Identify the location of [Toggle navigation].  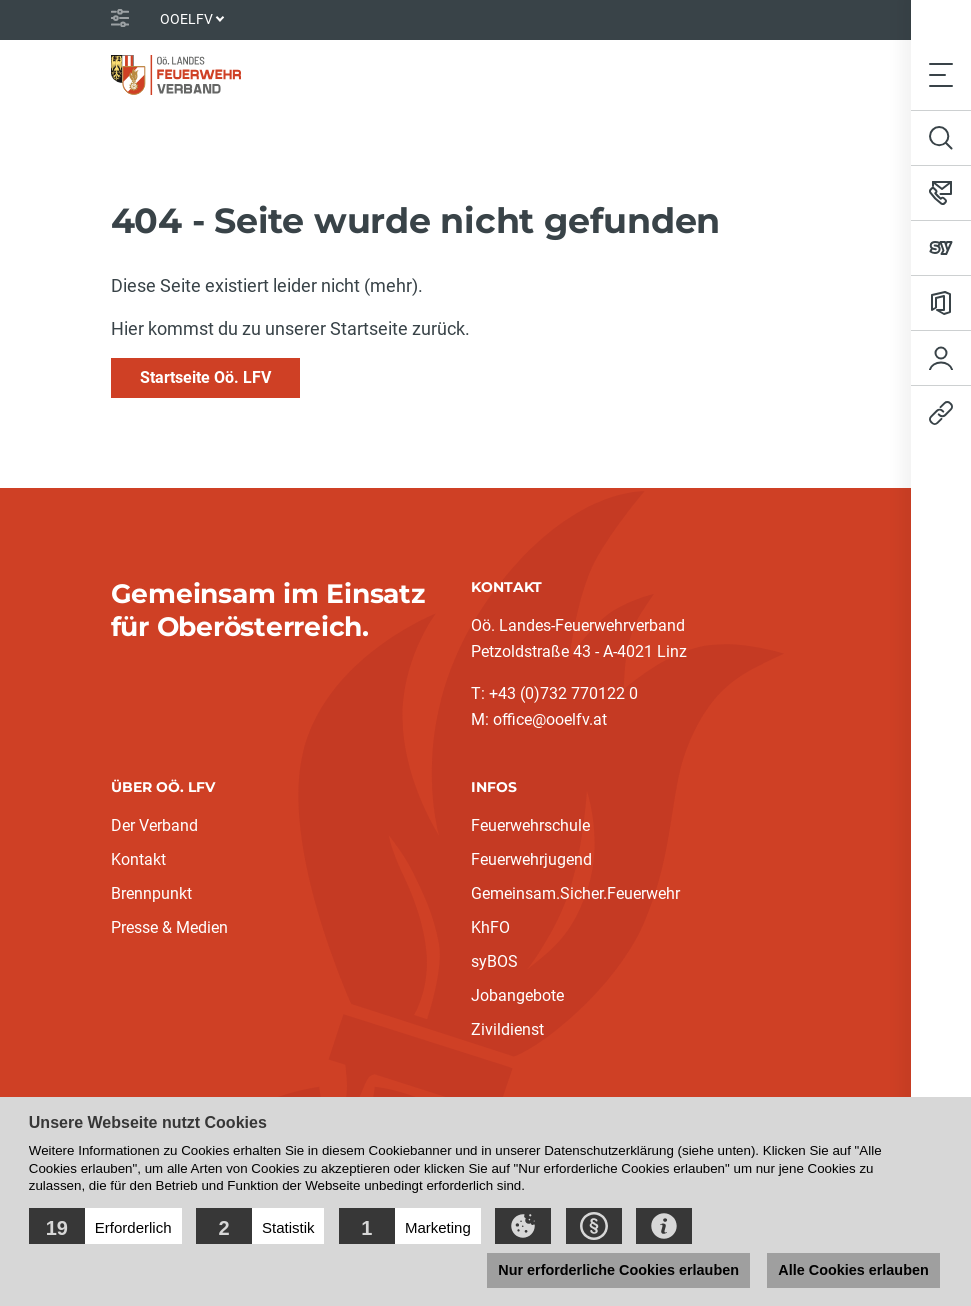
(941, 74).